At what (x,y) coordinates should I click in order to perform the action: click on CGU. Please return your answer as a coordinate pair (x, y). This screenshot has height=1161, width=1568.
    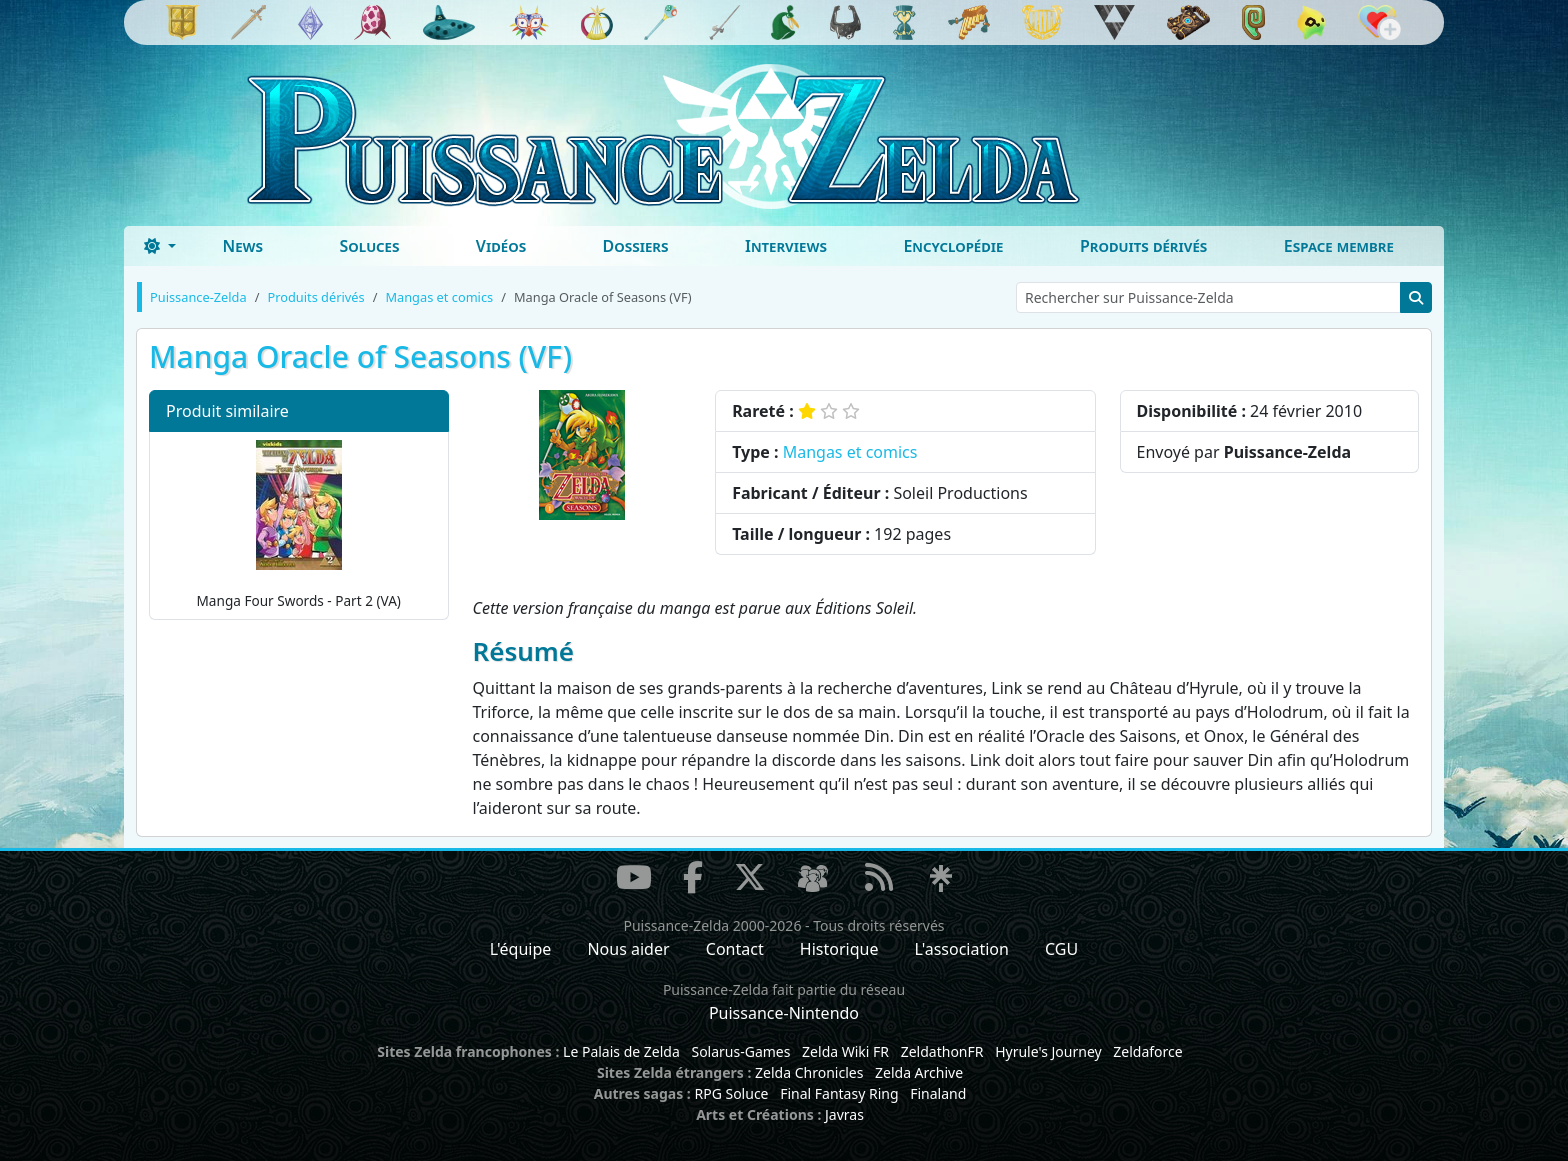
    Looking at the image, I should click on (1061, 949).